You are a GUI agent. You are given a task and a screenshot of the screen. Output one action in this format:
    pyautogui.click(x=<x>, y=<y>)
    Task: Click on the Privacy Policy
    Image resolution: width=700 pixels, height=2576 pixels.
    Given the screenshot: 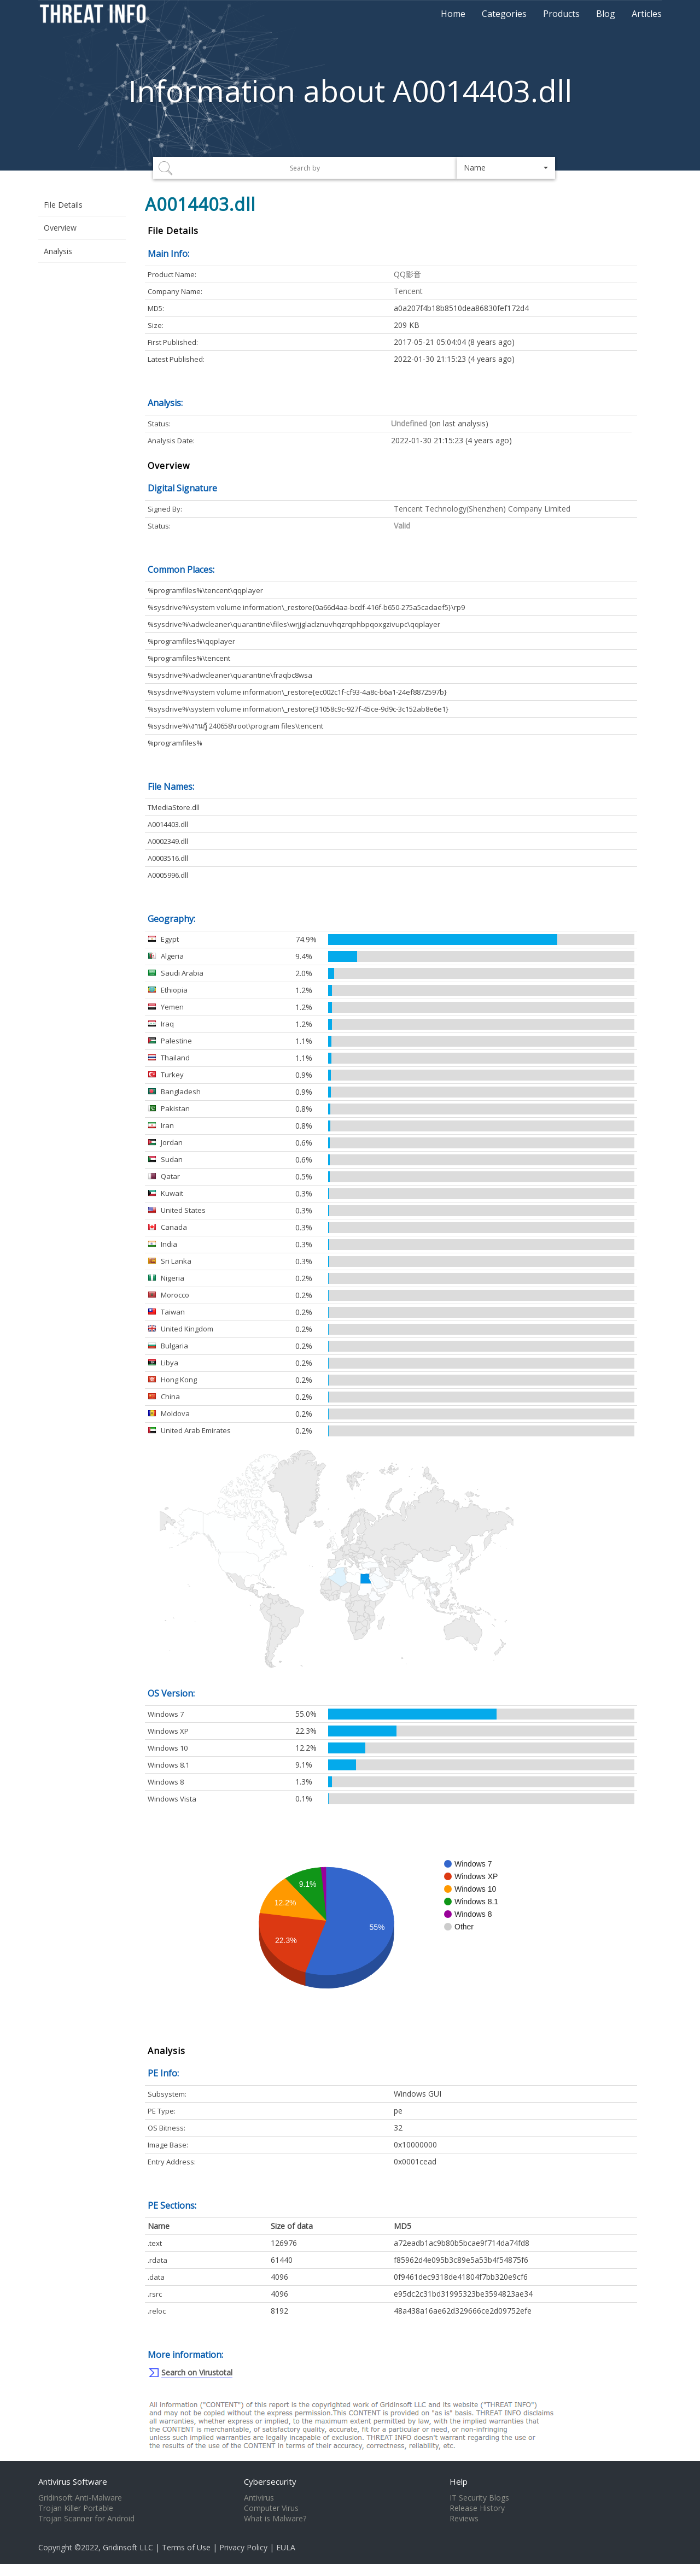 What is the action you would take?
    pyautogui.click(x=243, y=2547)
    